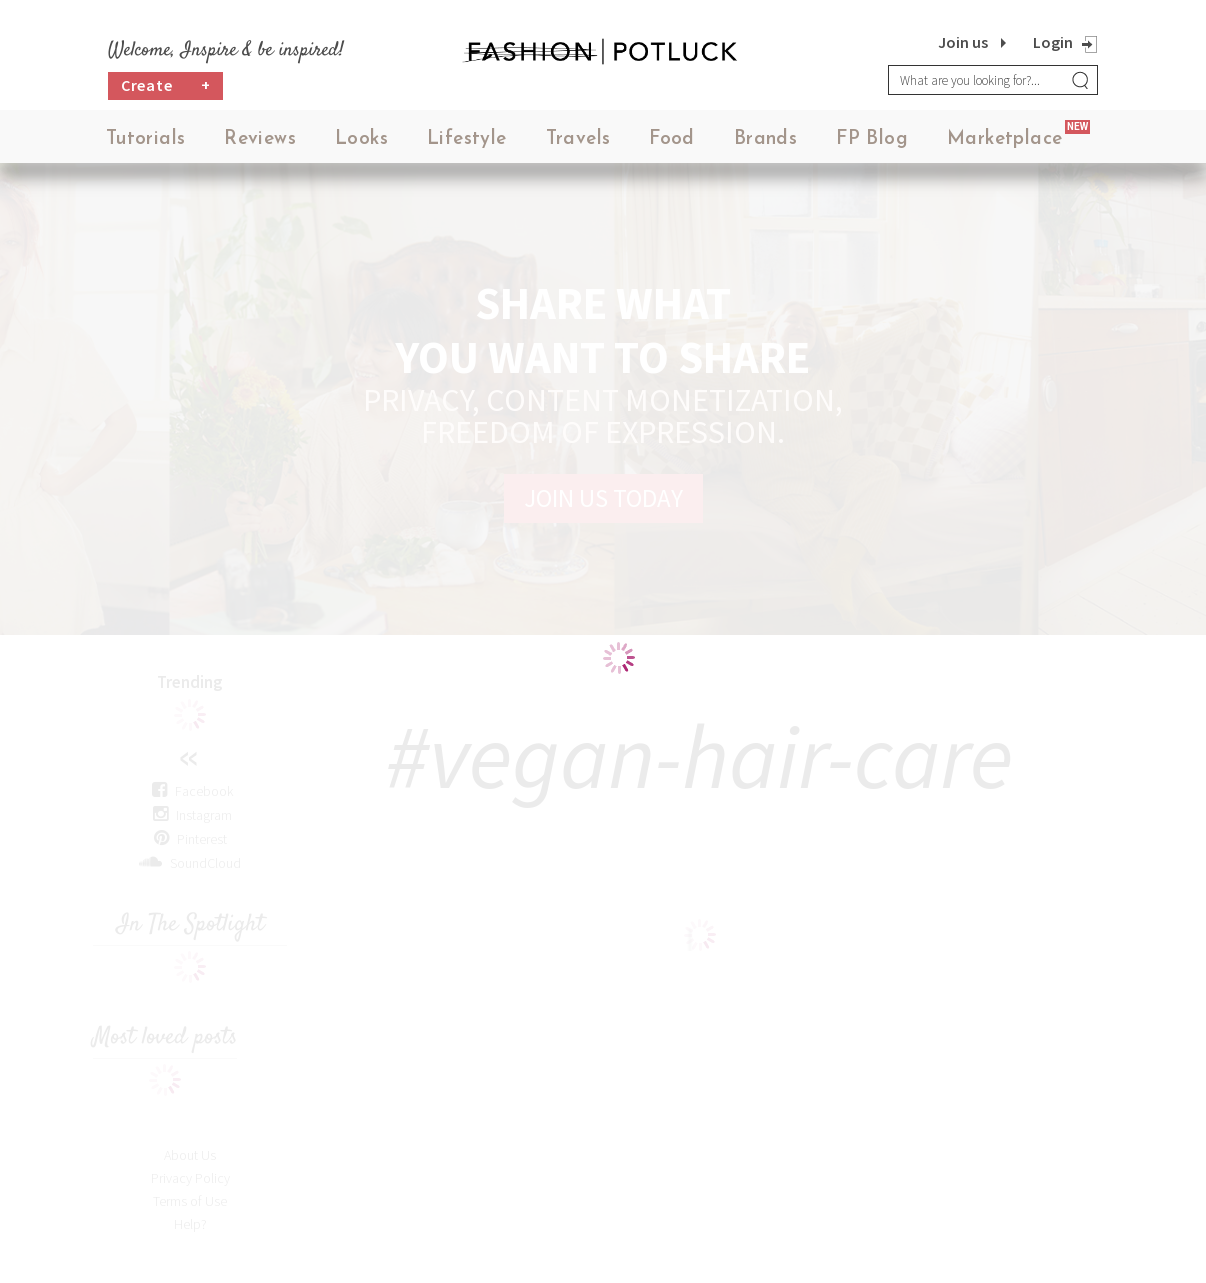  Describe the element at coordinates (765, 139) in the screenshot. I see `Brands` at that location.